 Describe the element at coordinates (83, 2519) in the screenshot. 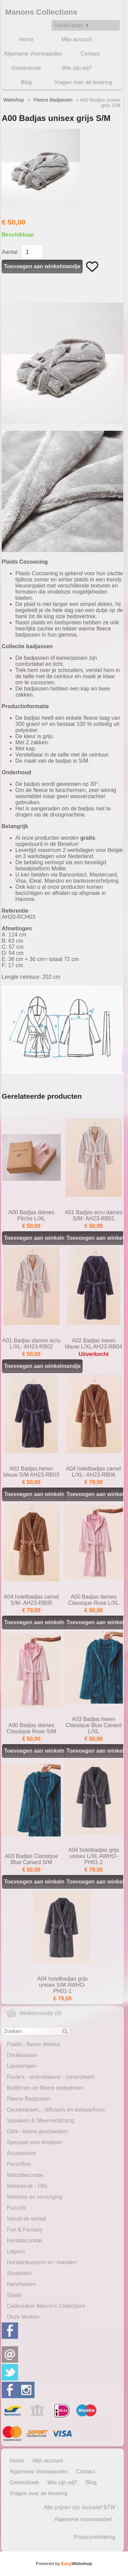

I see `Algemene voorwaarden` at that location.